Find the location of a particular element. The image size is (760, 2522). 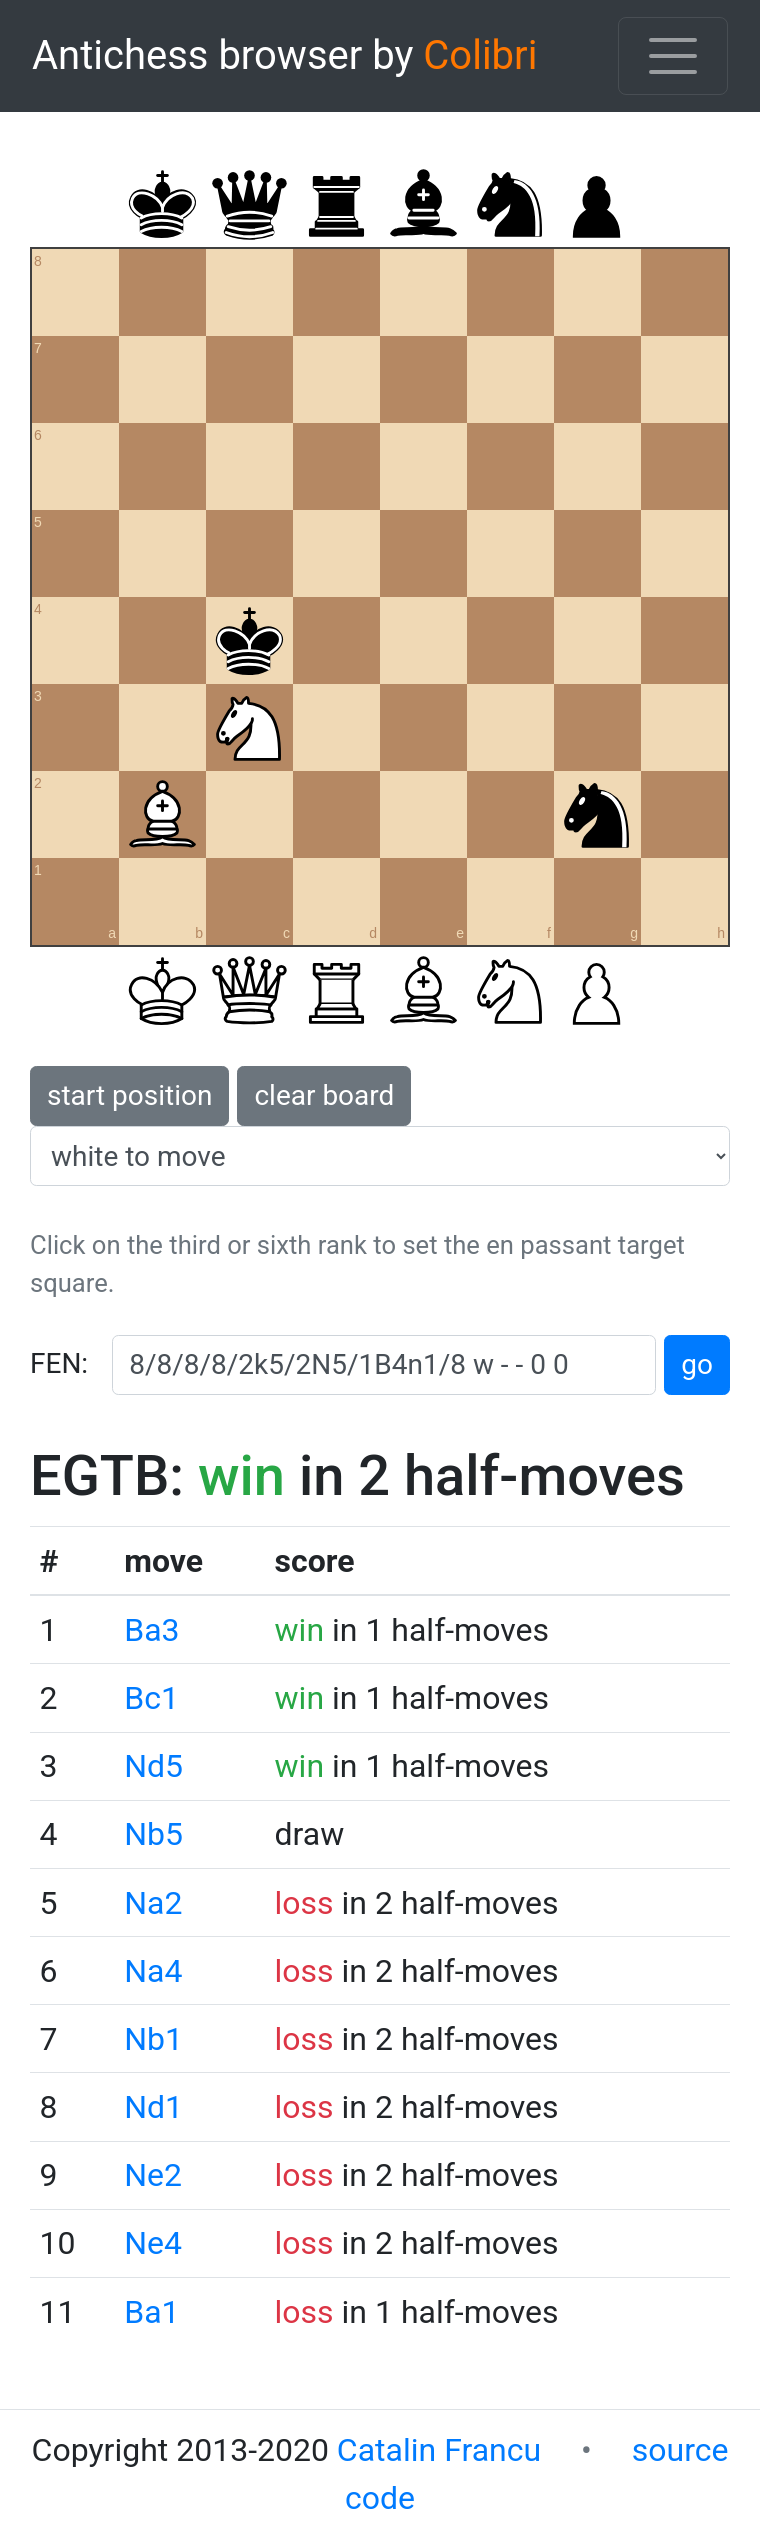

Nb5 is located at coordinates (153, 1834).